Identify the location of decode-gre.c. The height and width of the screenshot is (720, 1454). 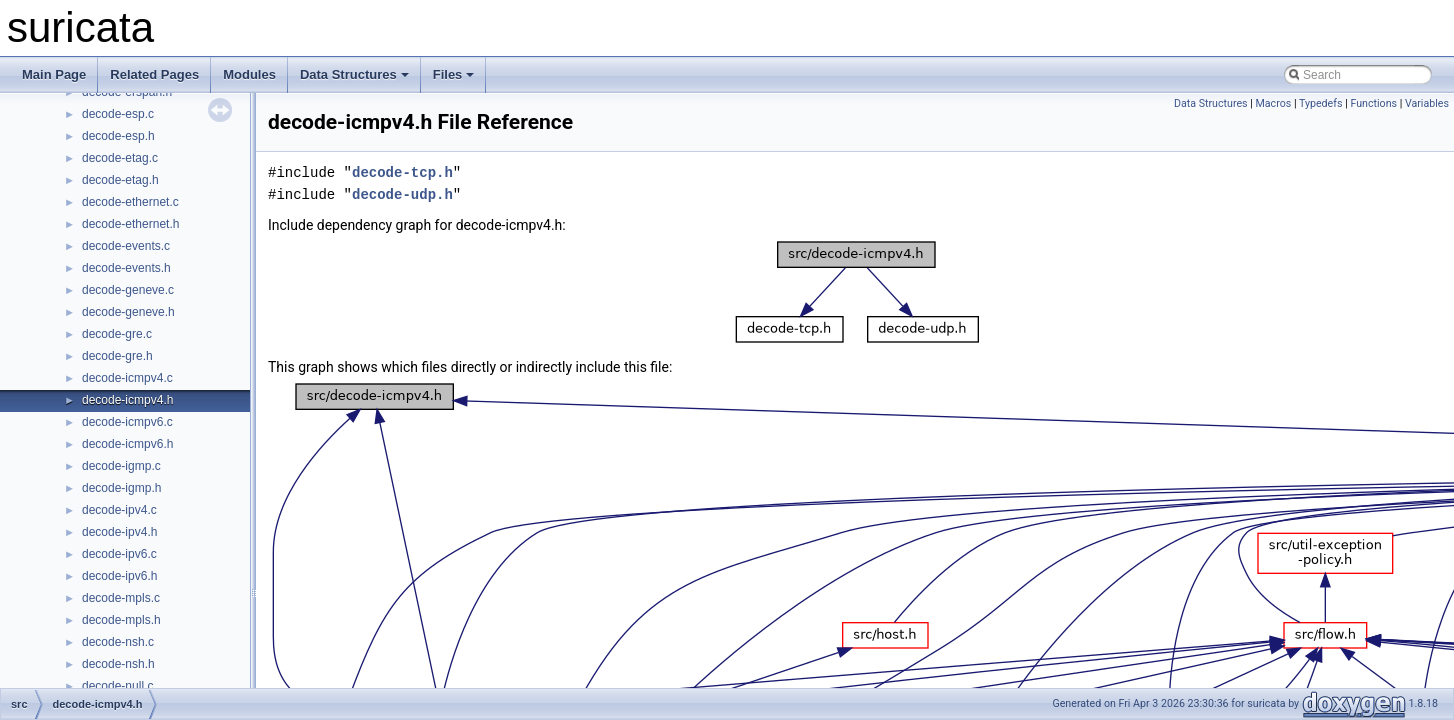
(117, 334).